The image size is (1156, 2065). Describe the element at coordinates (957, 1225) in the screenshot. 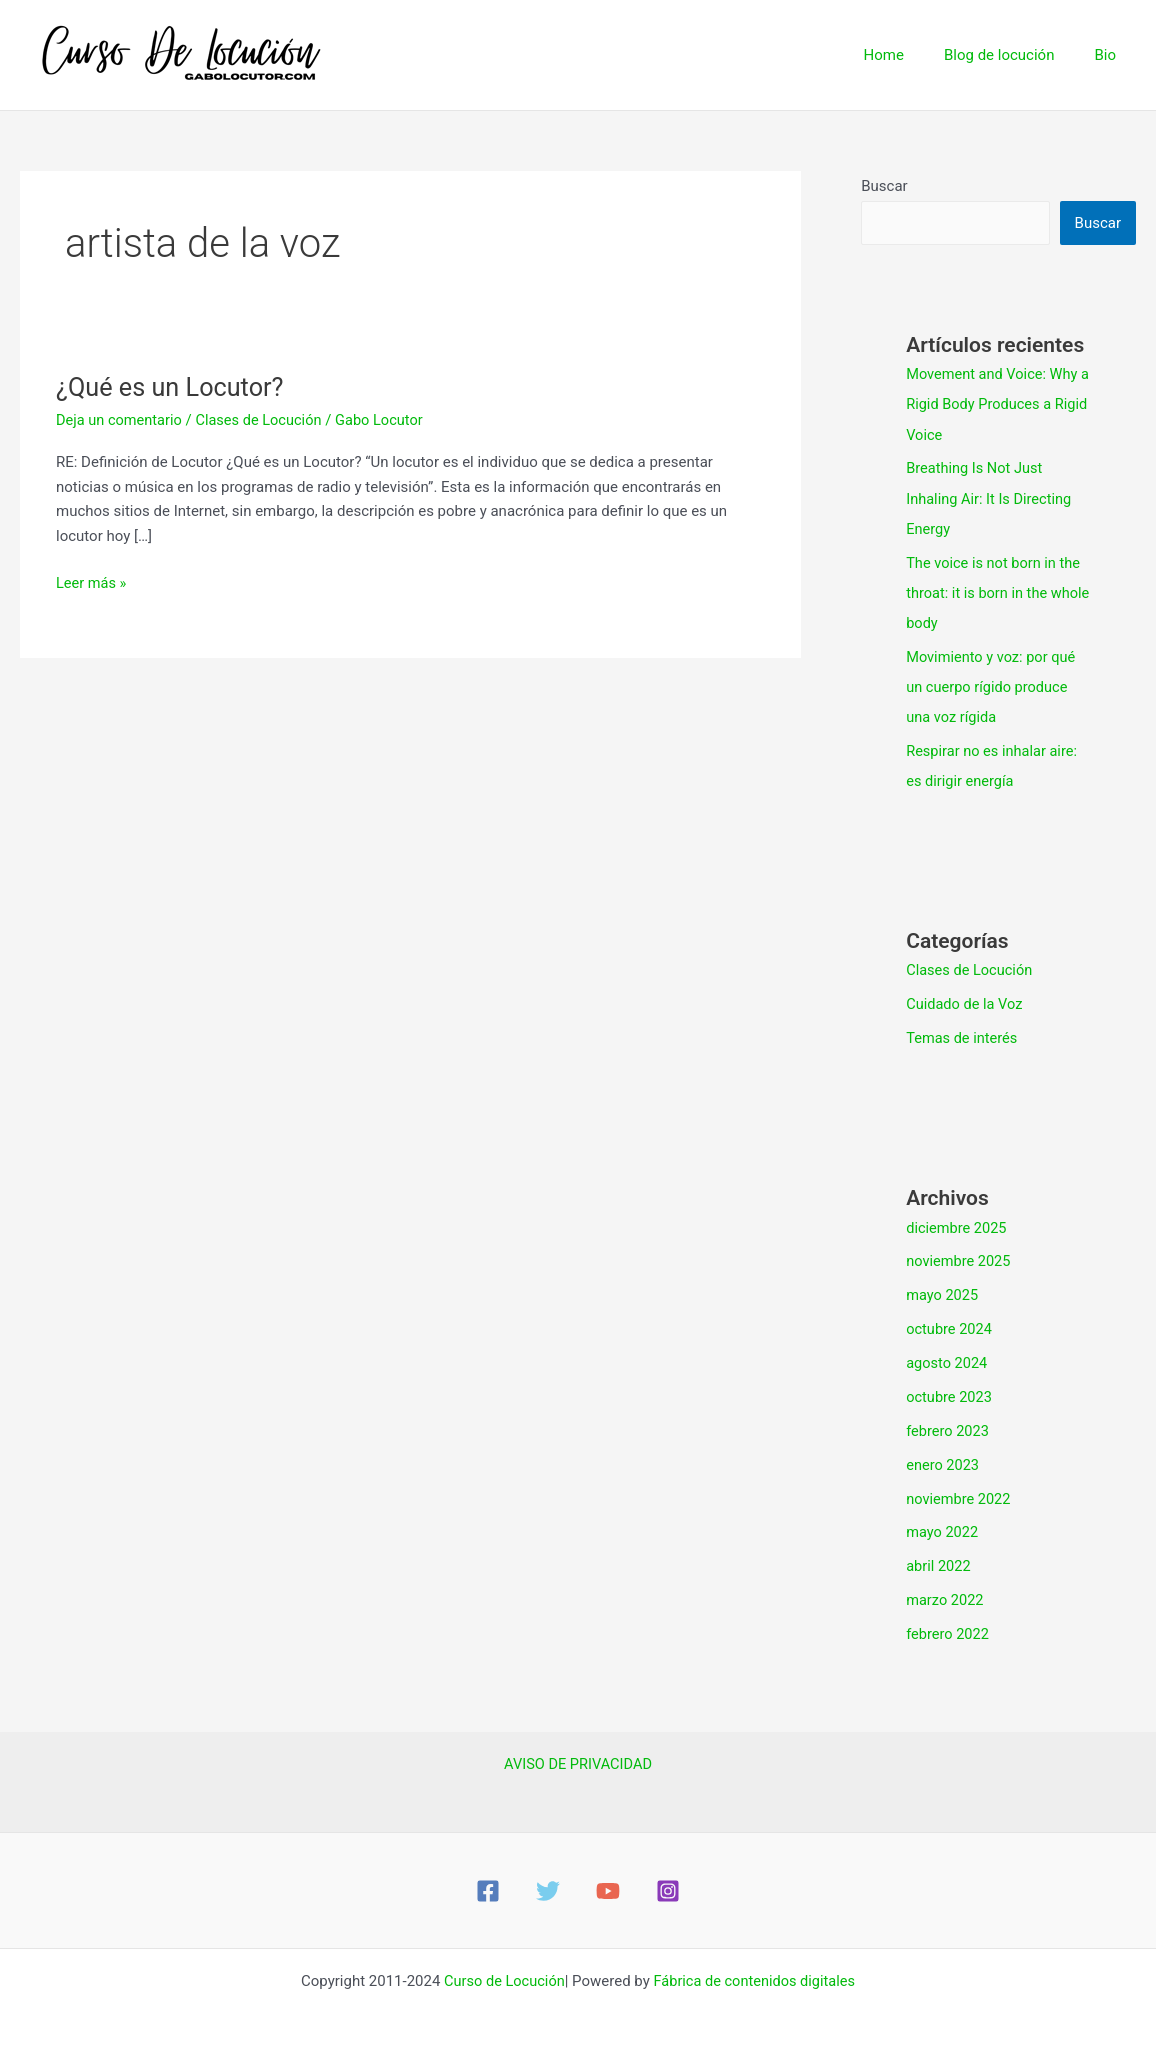

I see `diciembre 2025` at that location.